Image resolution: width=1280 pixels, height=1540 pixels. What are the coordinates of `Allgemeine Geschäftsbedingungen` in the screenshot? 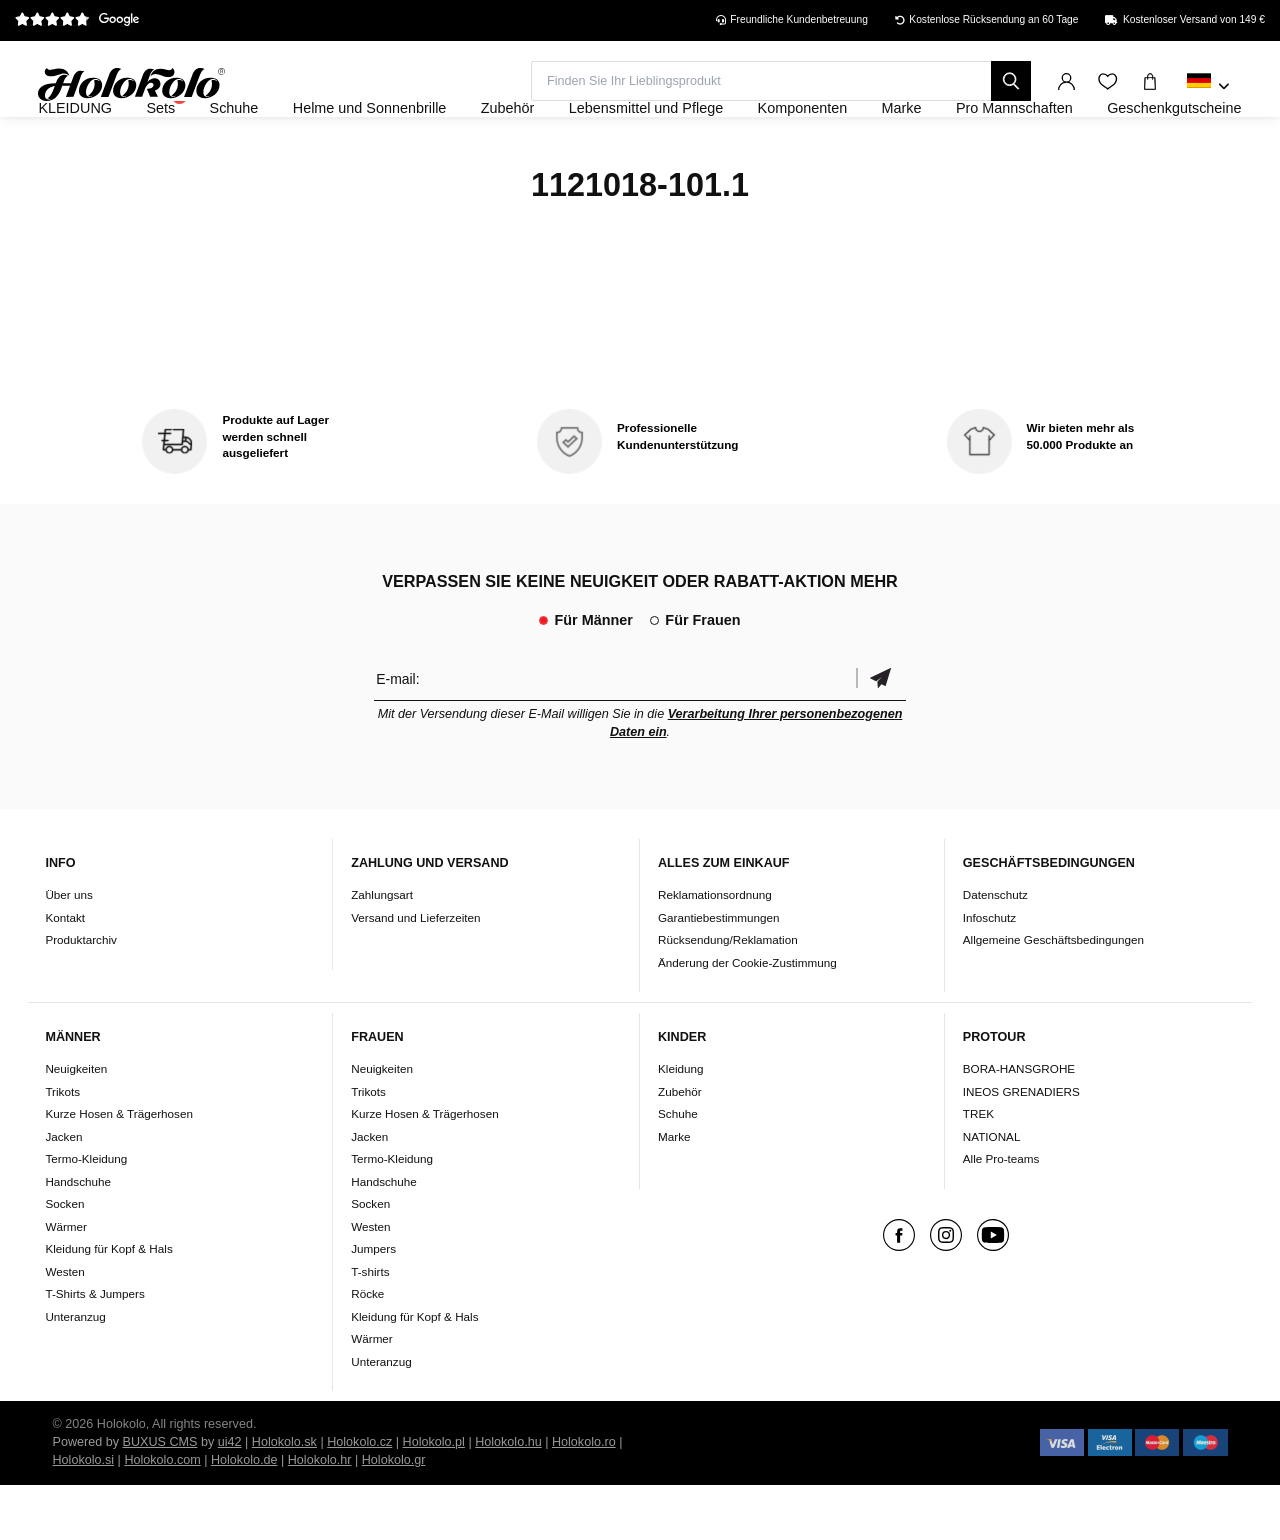 It's located at (1053, 993).